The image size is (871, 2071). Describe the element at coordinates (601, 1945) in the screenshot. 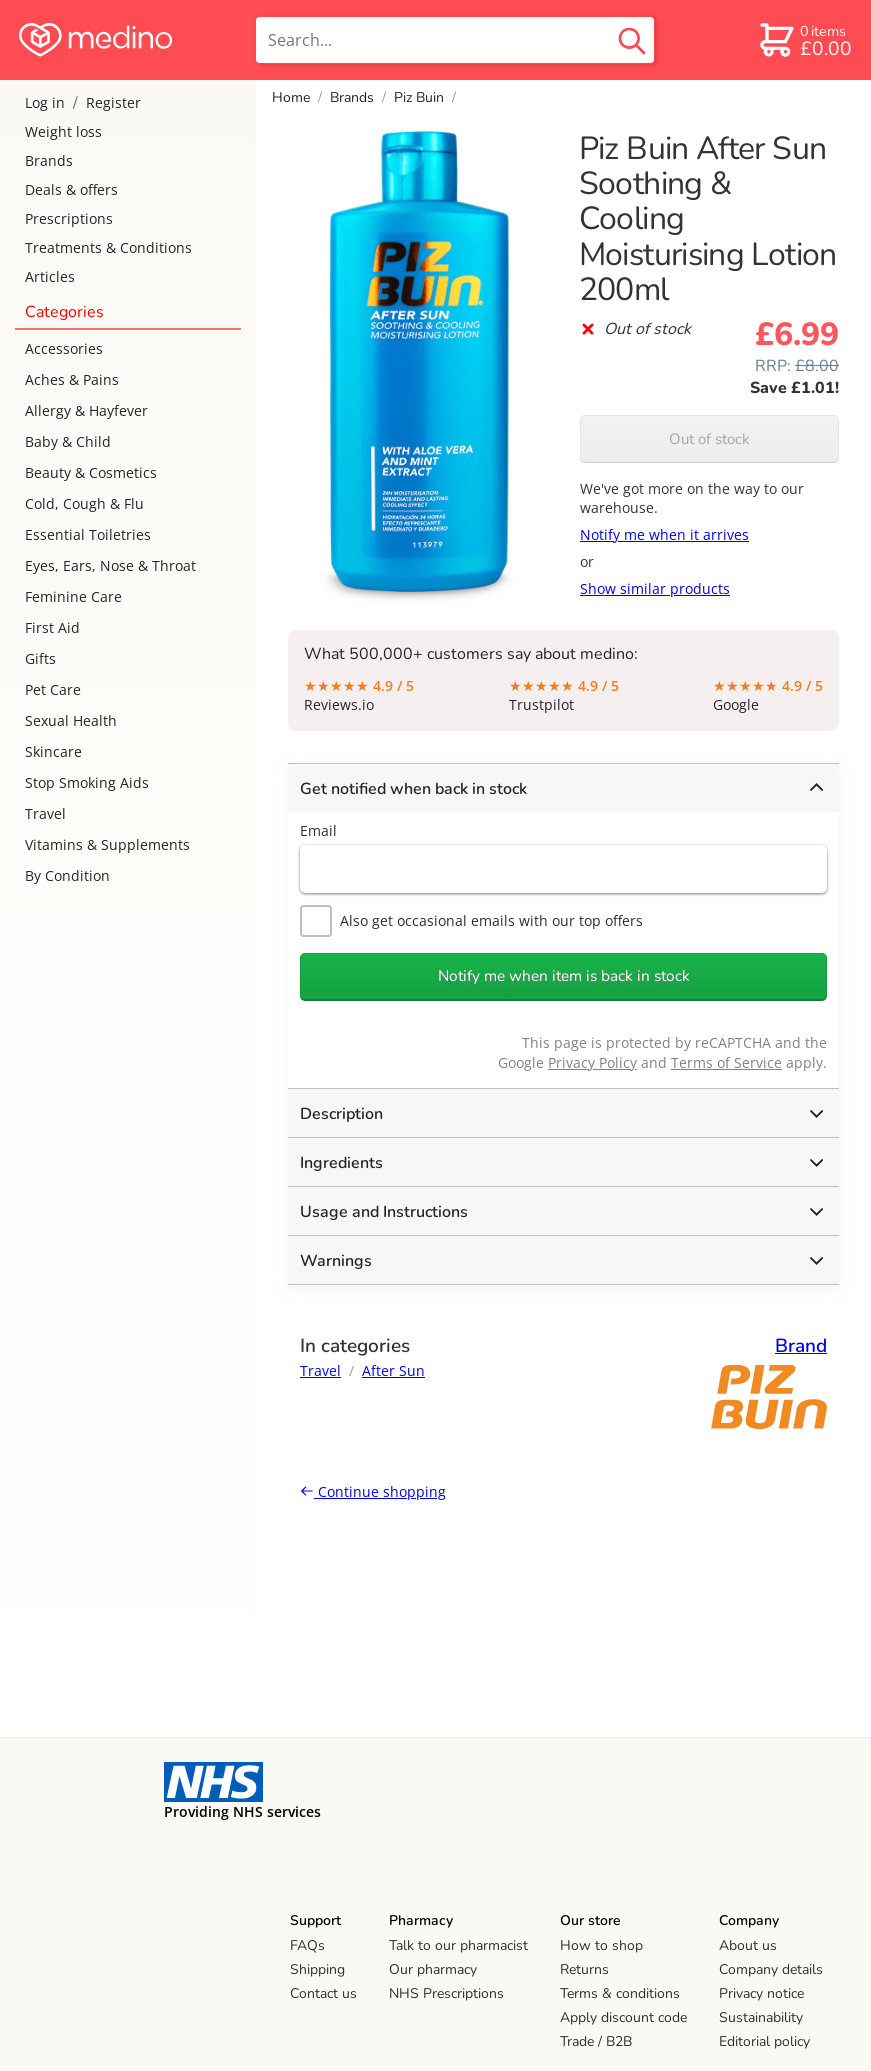

I see `How to shop` at that location.